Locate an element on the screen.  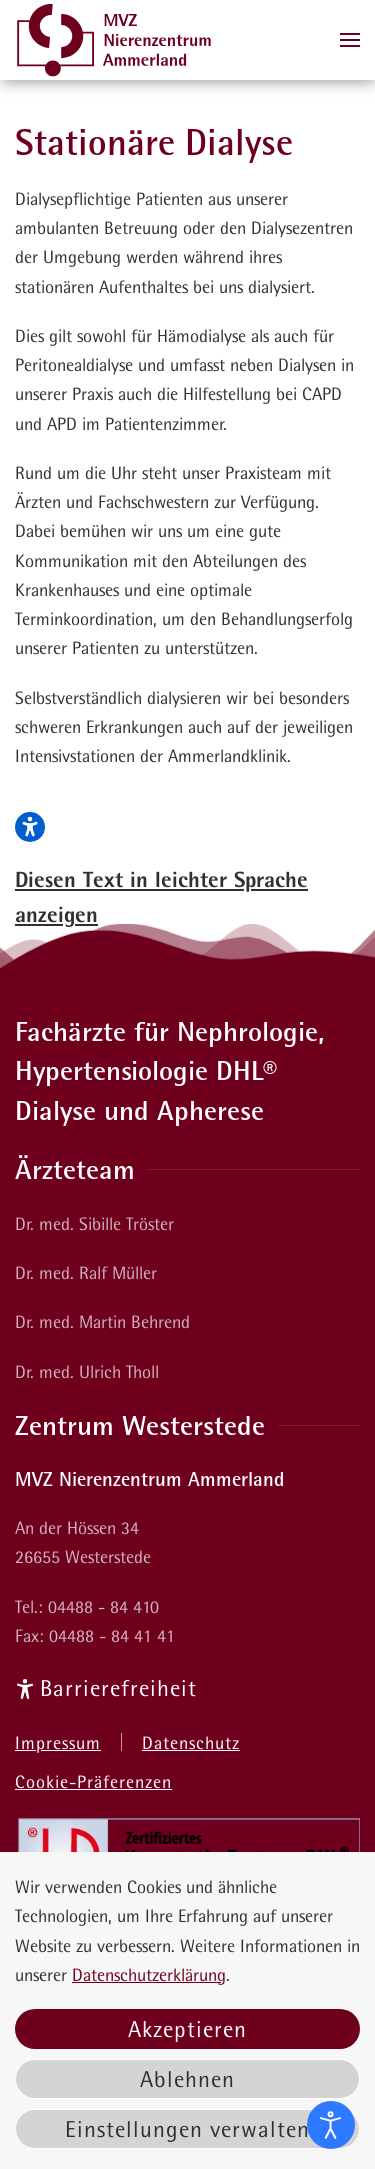
Einstellungen verwalten is located at coordinates (187, 2129).